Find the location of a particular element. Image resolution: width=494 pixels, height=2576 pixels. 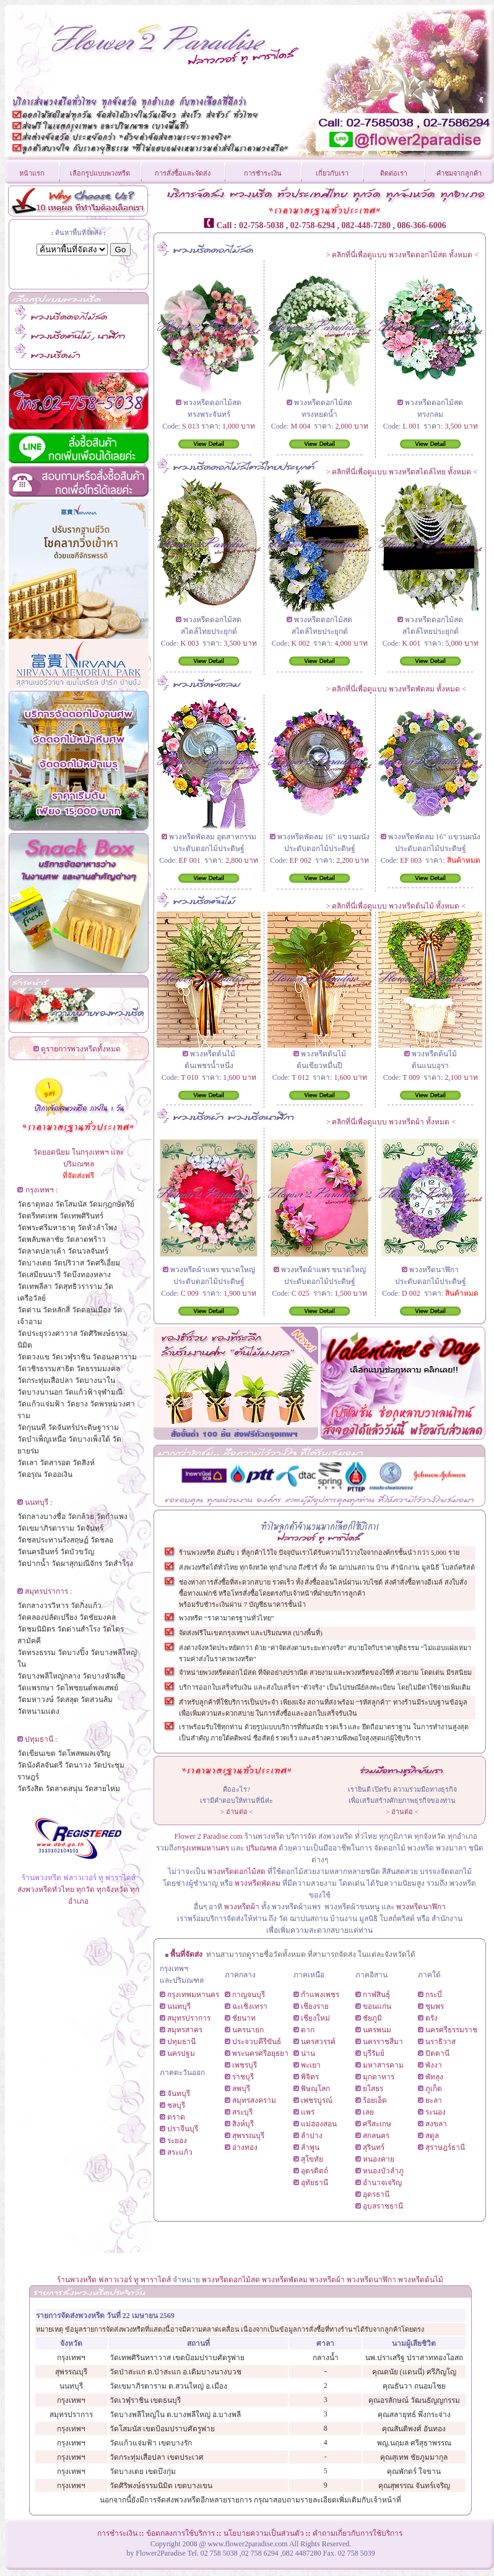

อ่างทอง is located at coordinates (245, 2147).